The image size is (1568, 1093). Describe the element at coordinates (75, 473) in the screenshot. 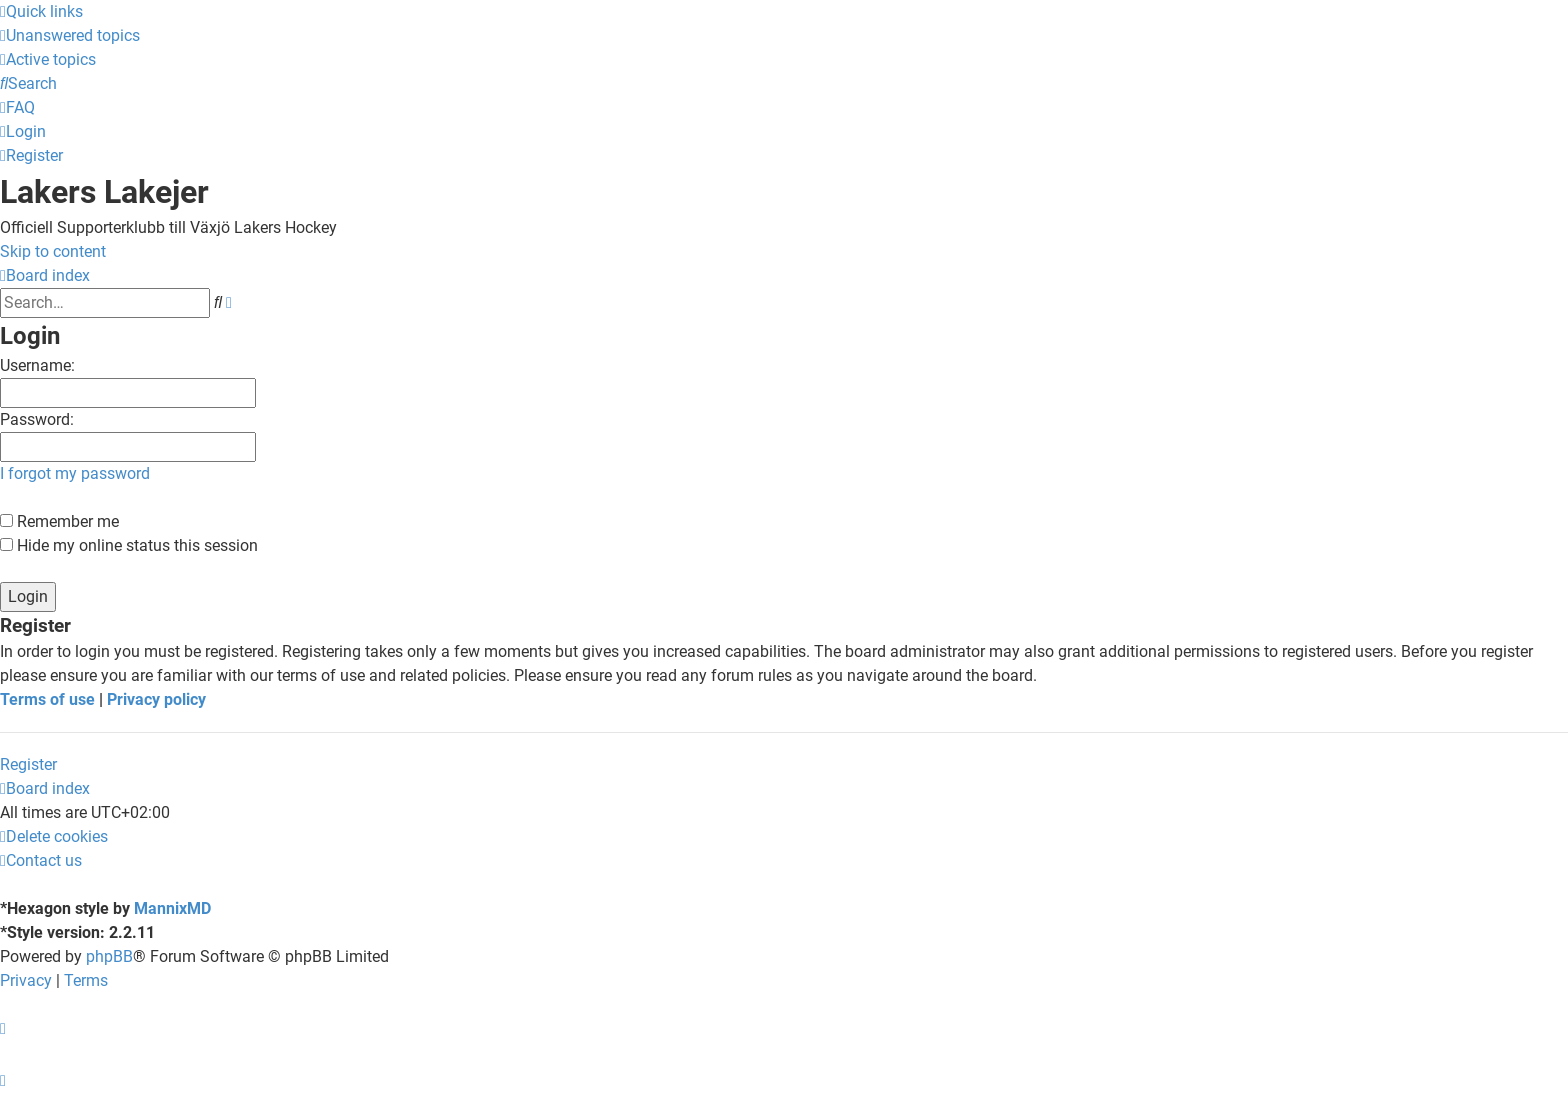

I see `I forgot my password` at that location.